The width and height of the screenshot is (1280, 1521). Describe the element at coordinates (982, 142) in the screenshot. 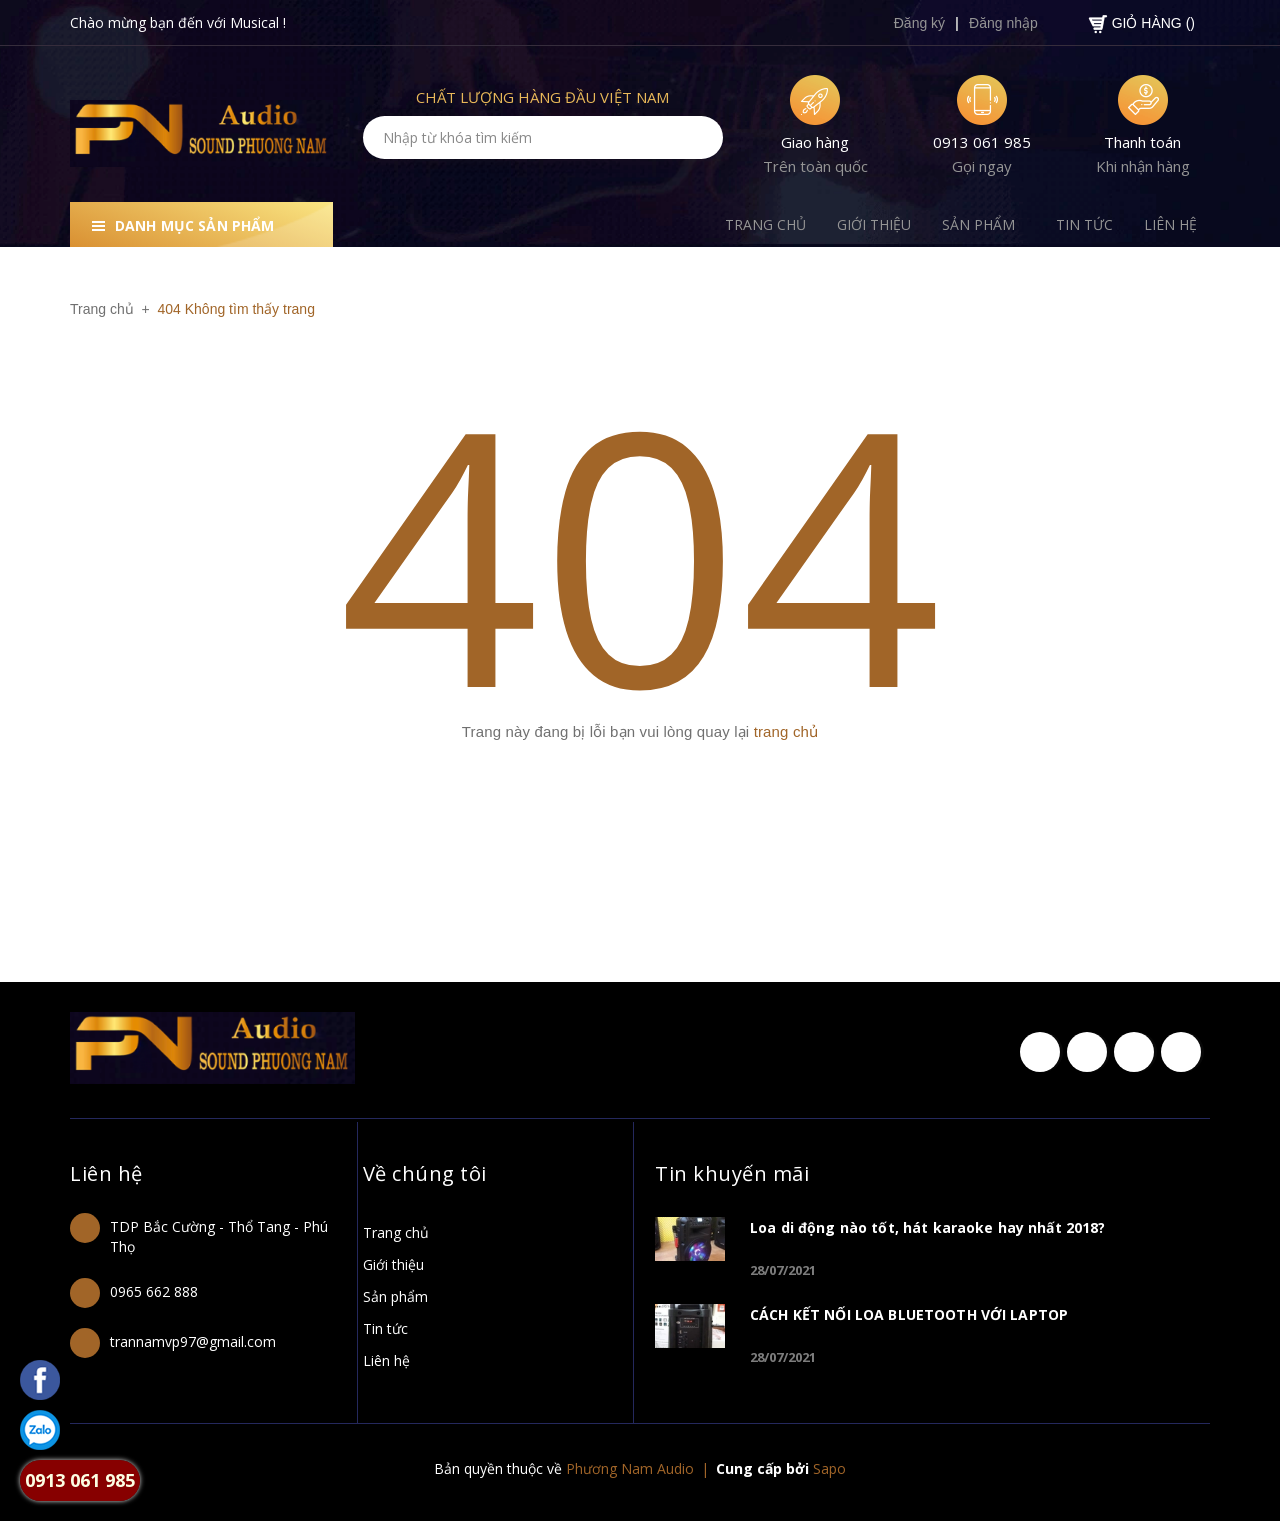

I see `0913 061 985` at that location.